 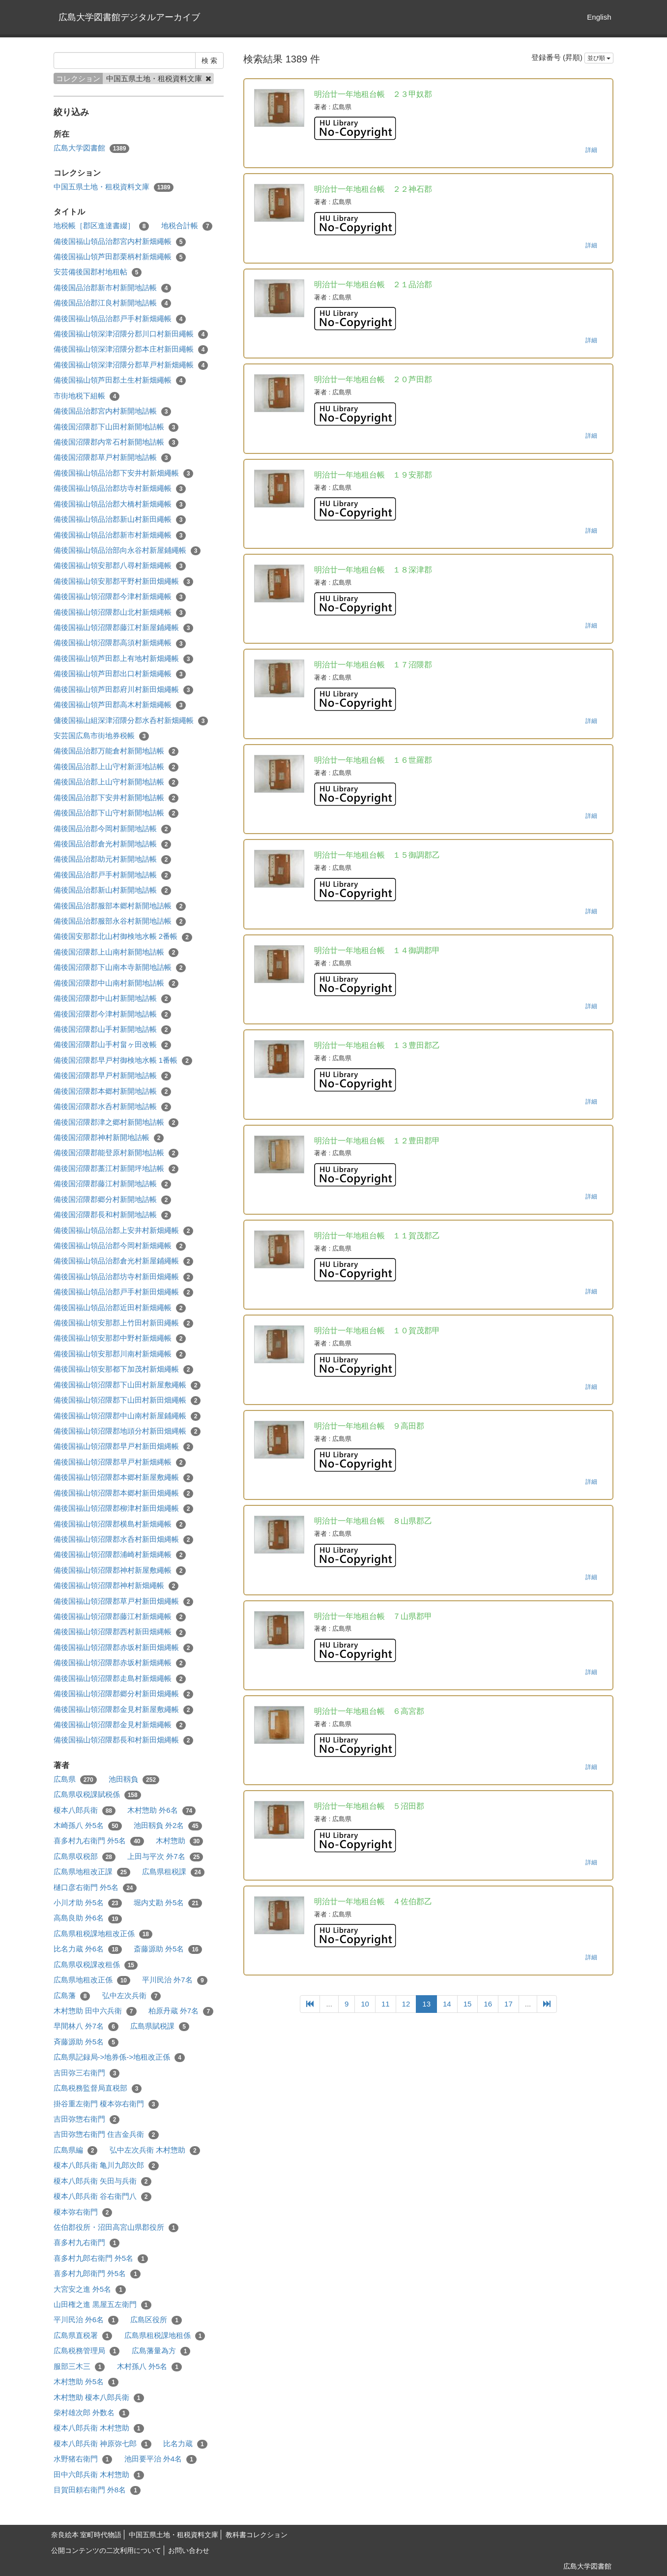 I want to click on 広島県収税部, so click(x=85, y=1856).